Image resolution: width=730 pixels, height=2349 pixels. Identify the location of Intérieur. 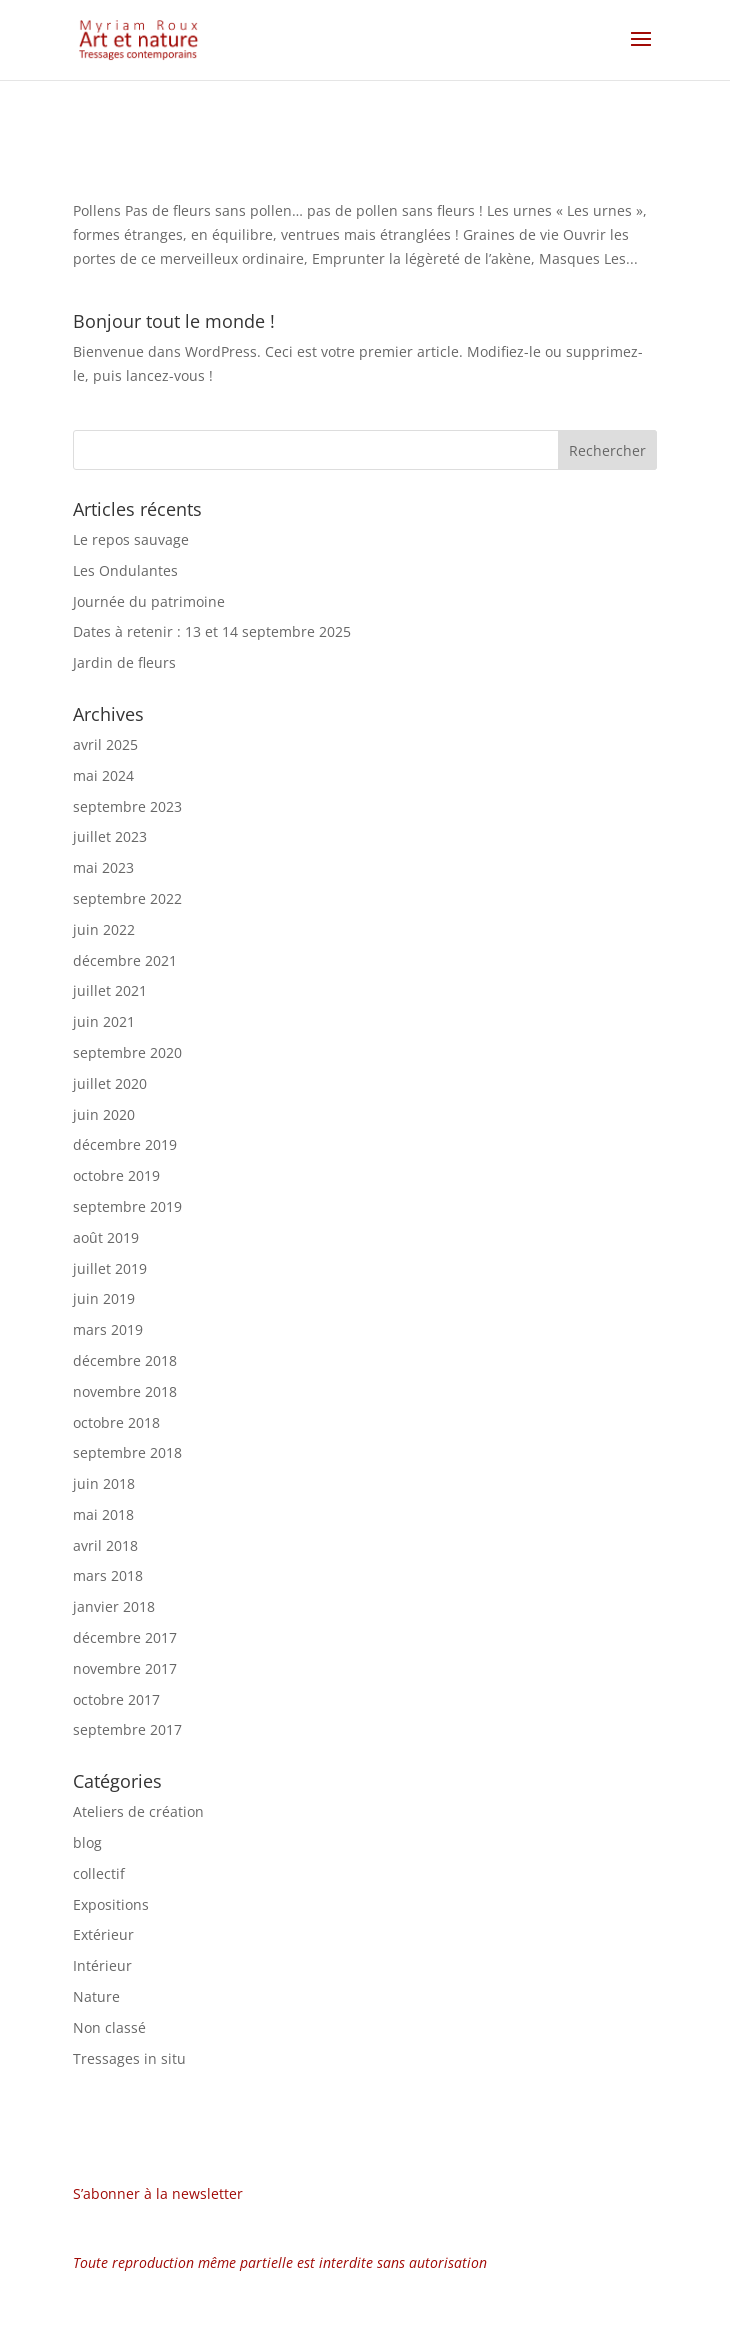
(102, 1965).